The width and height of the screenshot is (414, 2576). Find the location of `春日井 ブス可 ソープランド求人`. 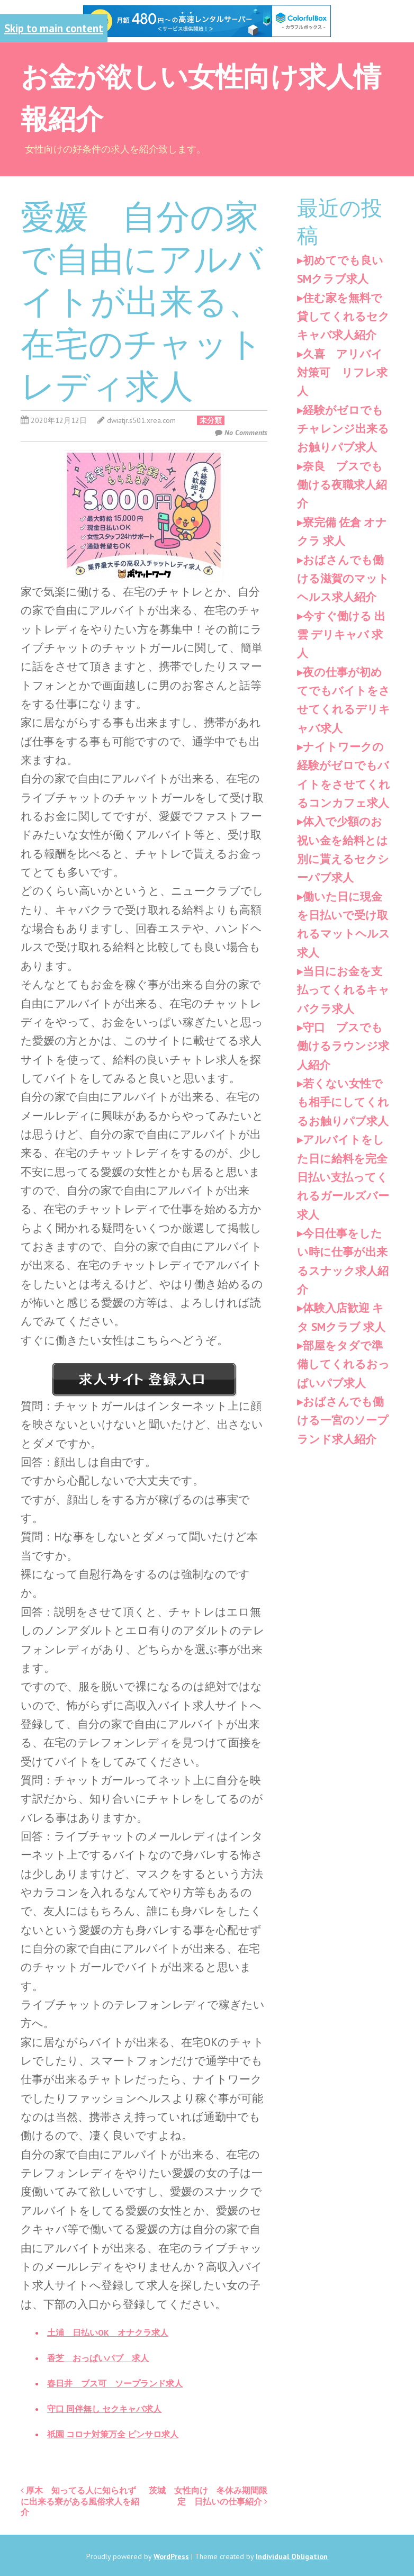

春日井 ブス可 ソープランド求人 is located at coordinates (115, 2383).